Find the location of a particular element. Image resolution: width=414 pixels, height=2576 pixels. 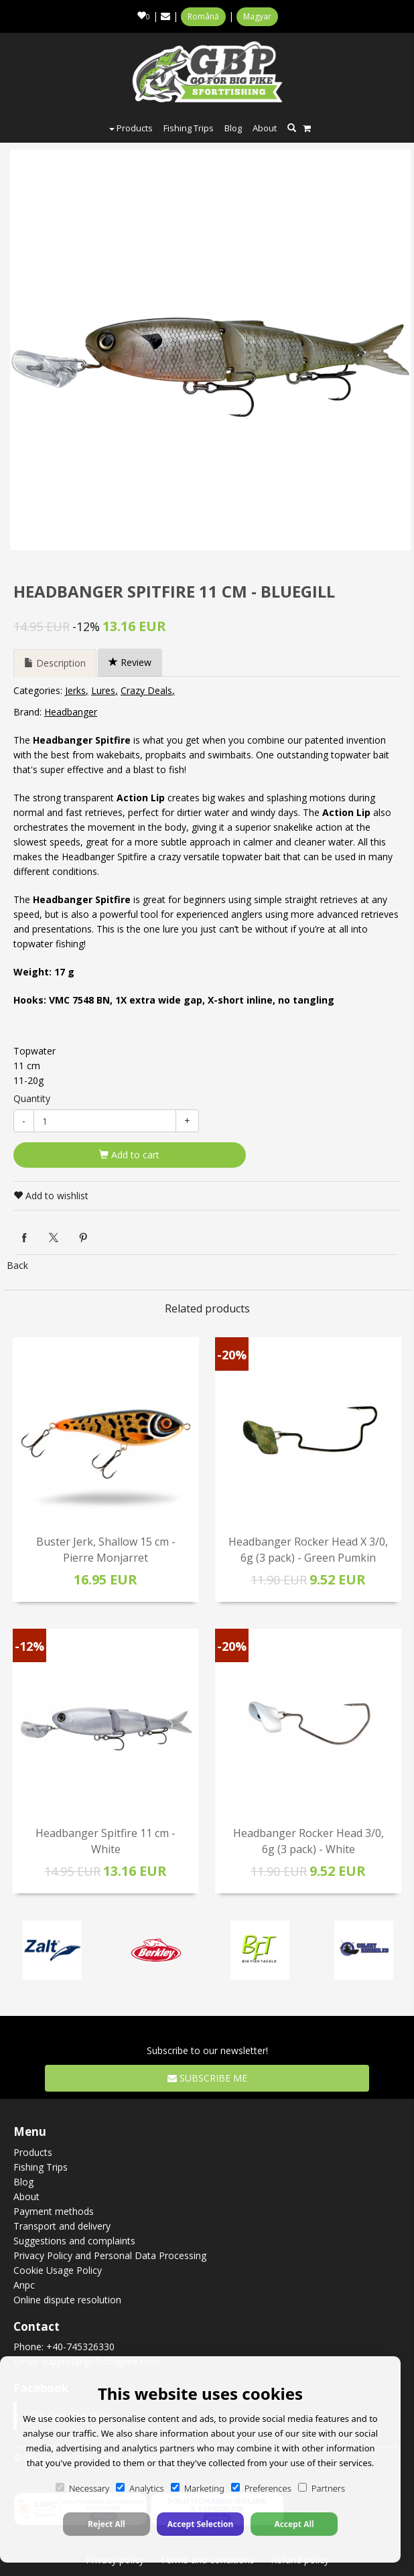

Română is located at coordinates (203, 16).